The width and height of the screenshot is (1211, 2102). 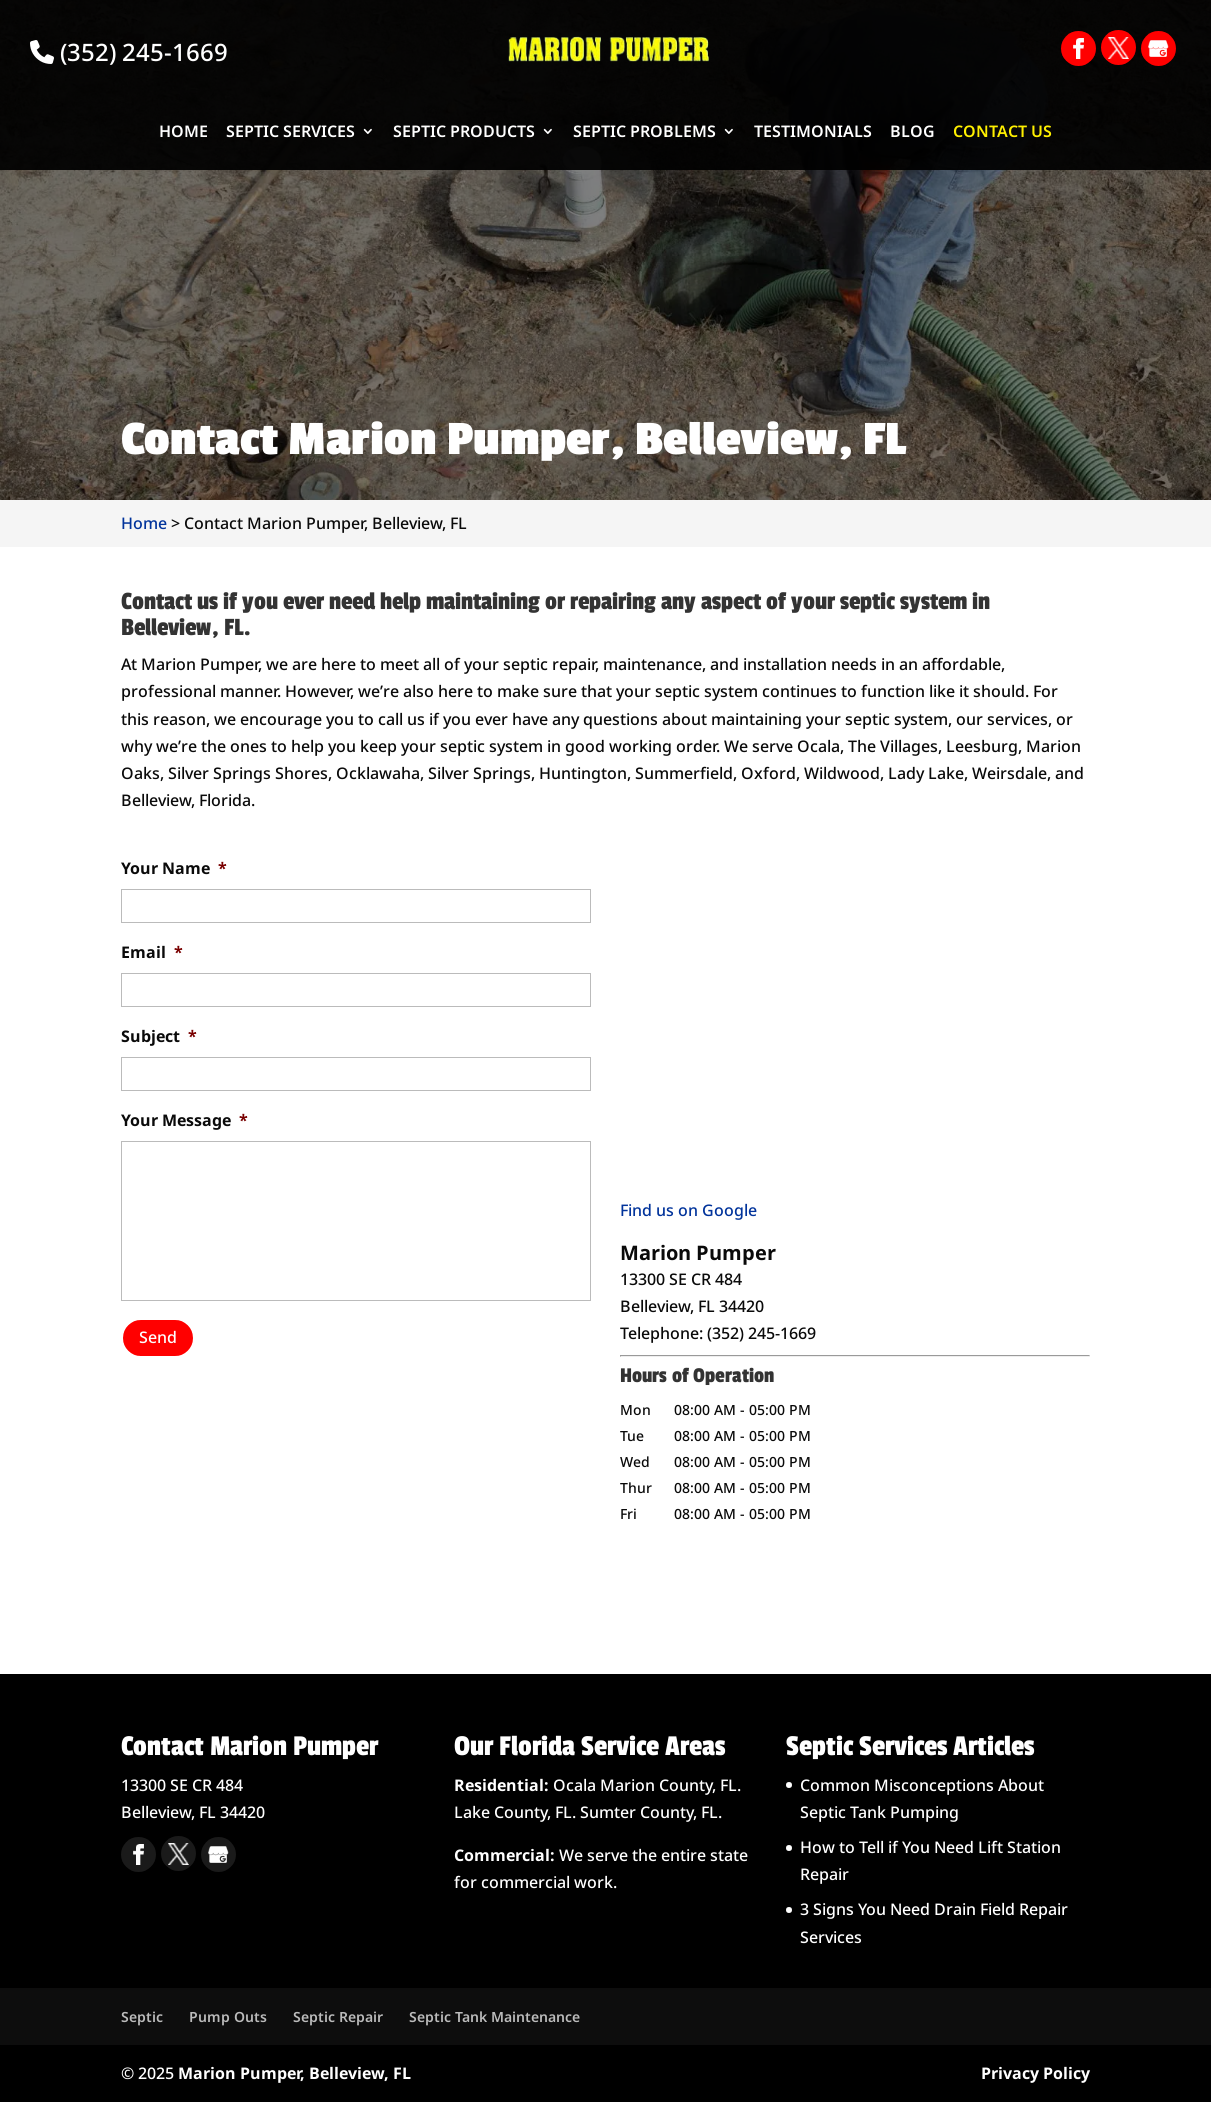 What do you see at coordinates (294, 2073) in the screenshot?
I see `Marion Pumper, Belleview, FL` at bounding box center [294, 2073].